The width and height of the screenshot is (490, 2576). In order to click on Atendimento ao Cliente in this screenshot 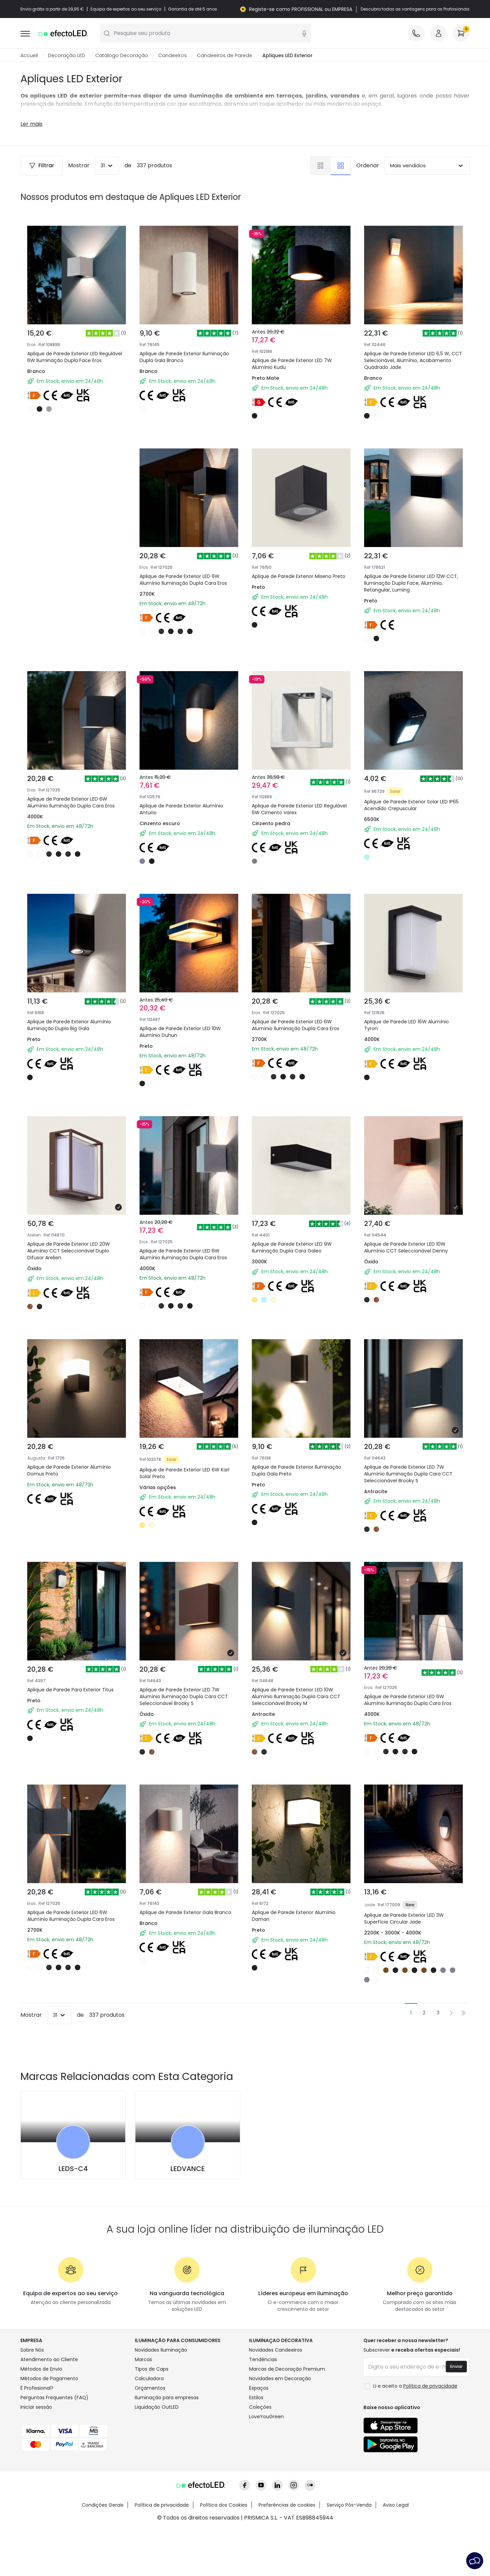, I will do `click(49, 2359)`.